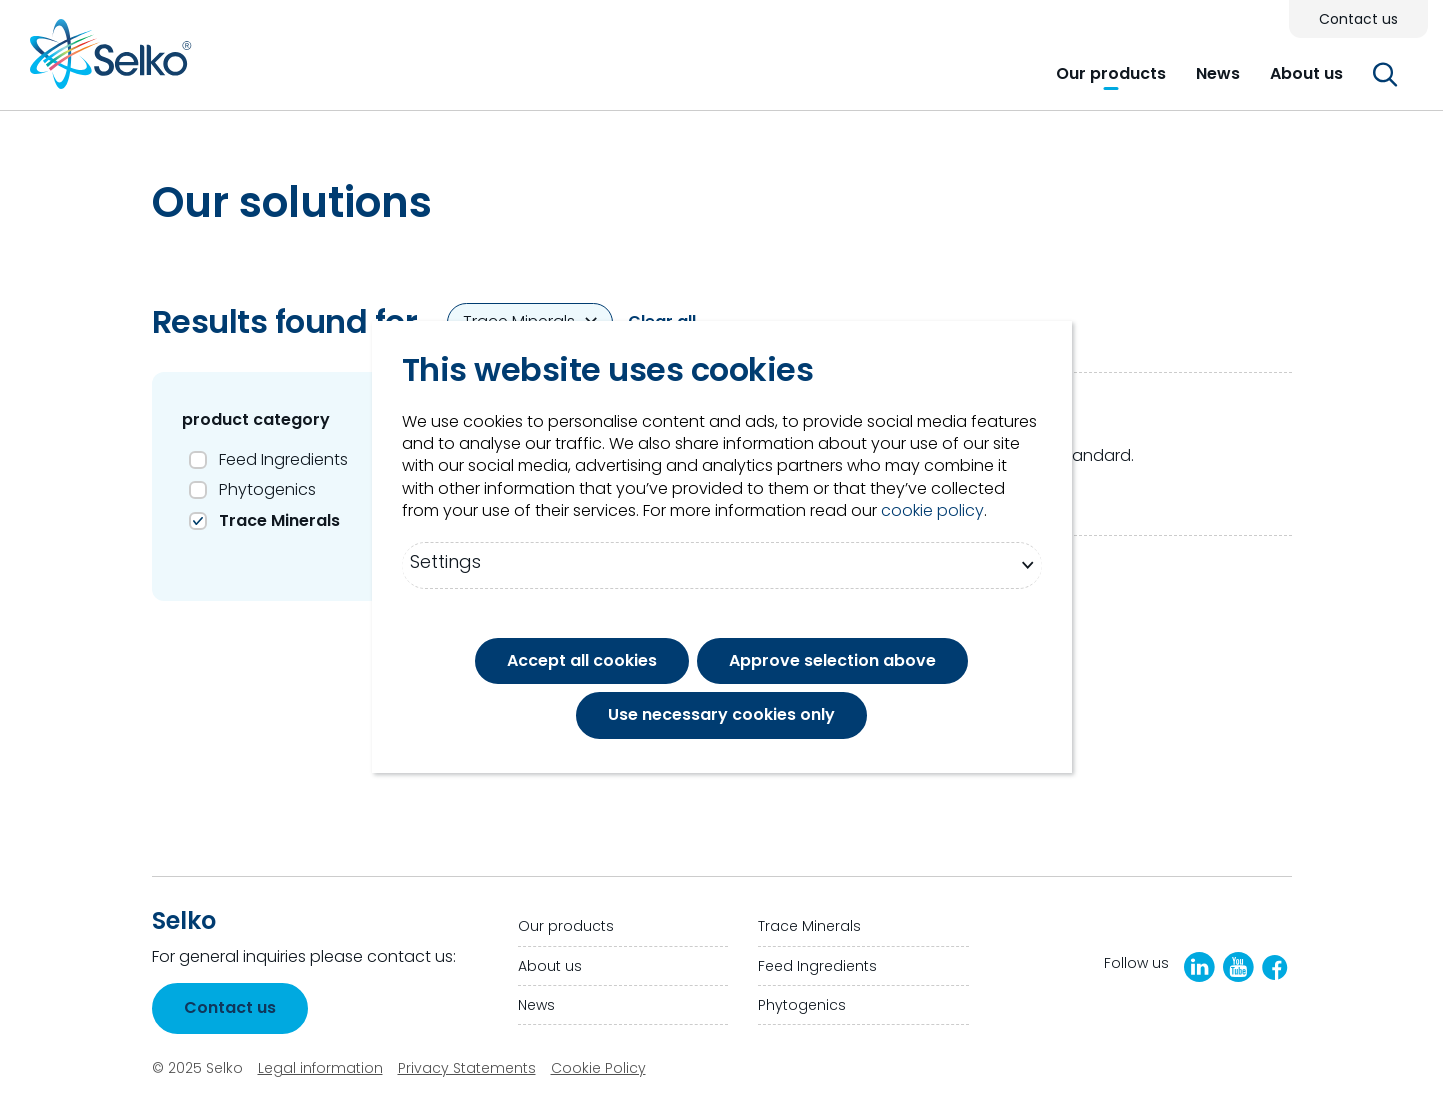 The width and height of the screenshot is (1443, 1094). What do you see at coordinates (1238, 967) in the screenshot?
I see `[YouTube]` at bounding box center [1238, 967].